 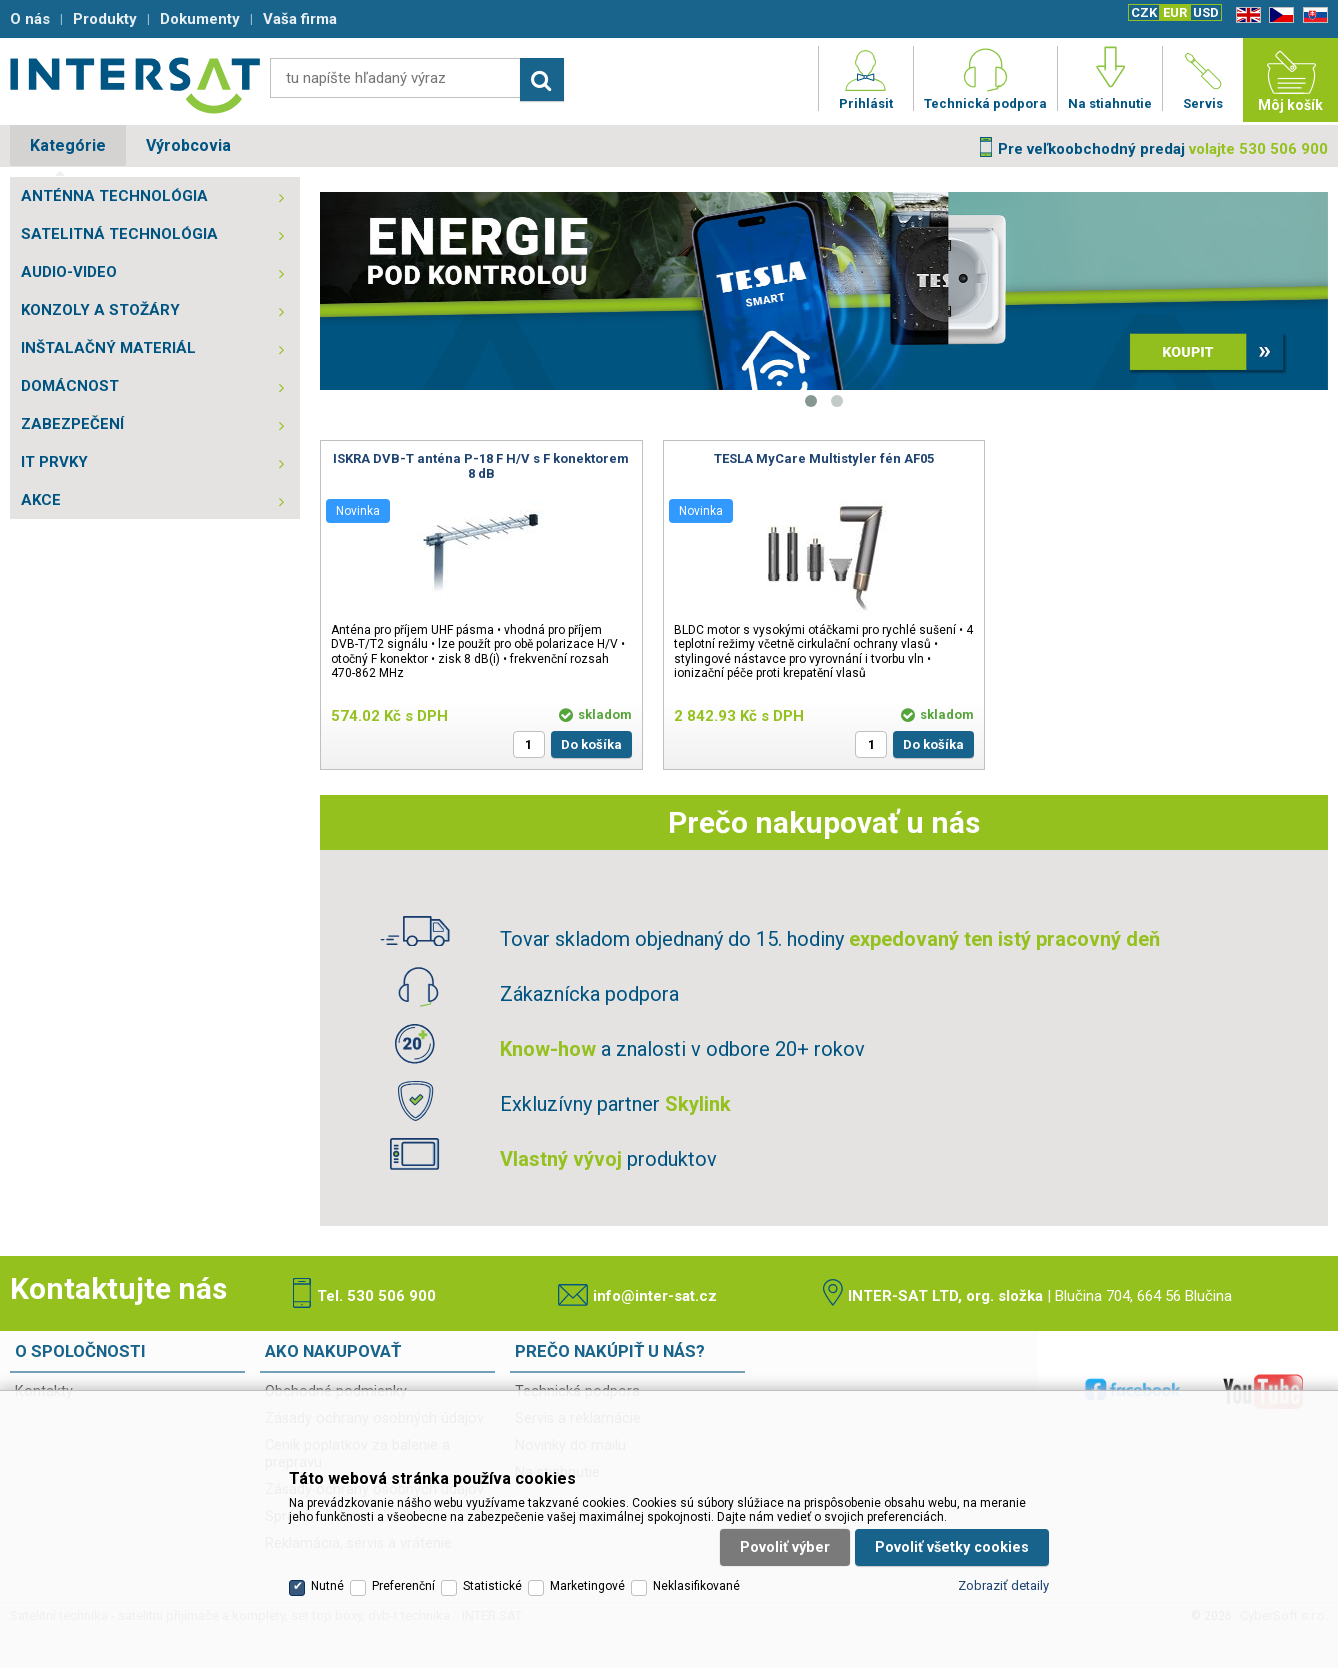 I want to click on Preferenční, so click(x=403, y=1586).